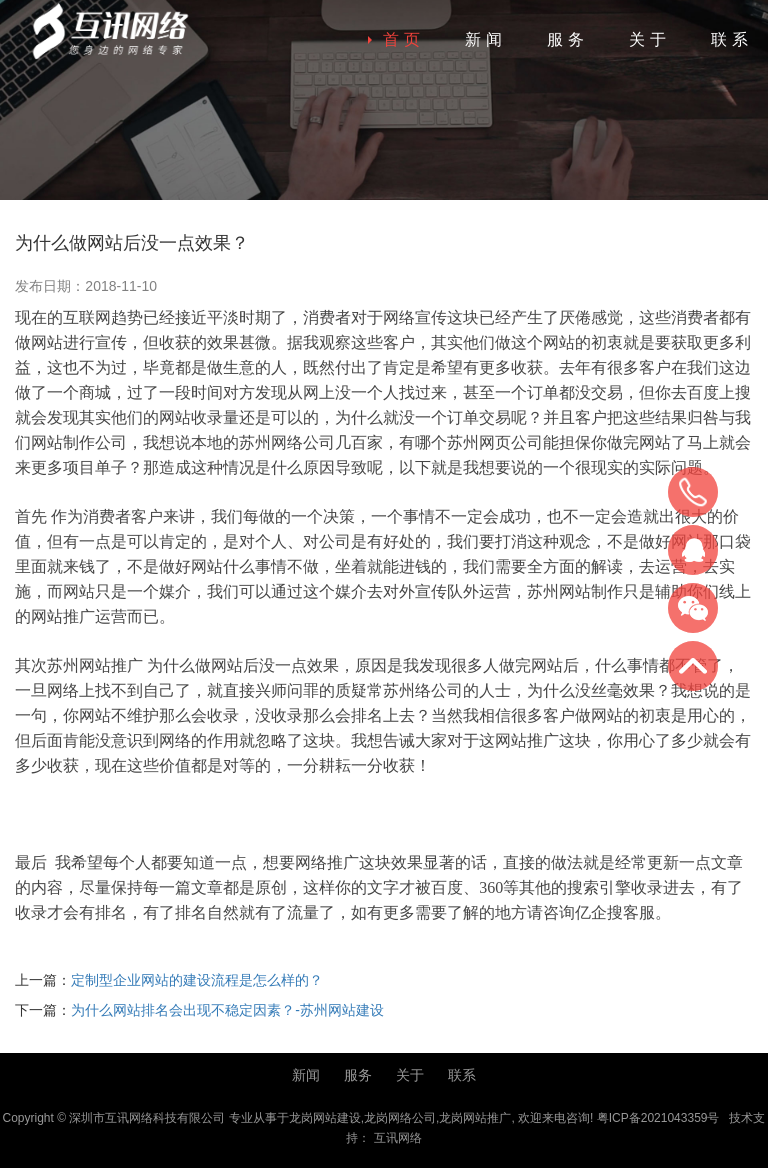 This screenshot has width=768, height=1168. Describe the element at coordinates (732, 39) in the screenshot. I see `联系` at that location.